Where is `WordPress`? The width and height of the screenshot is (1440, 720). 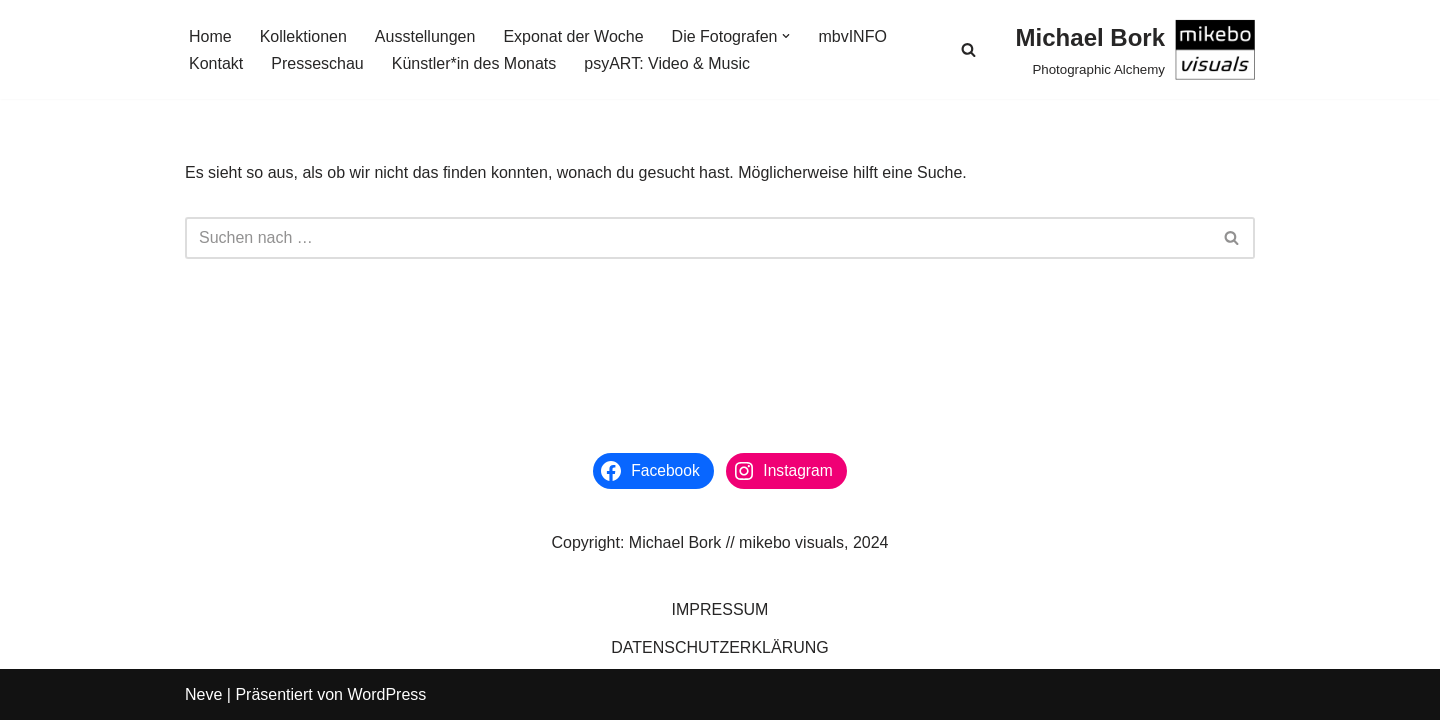 WordPress is located at coordinates (386, 694).